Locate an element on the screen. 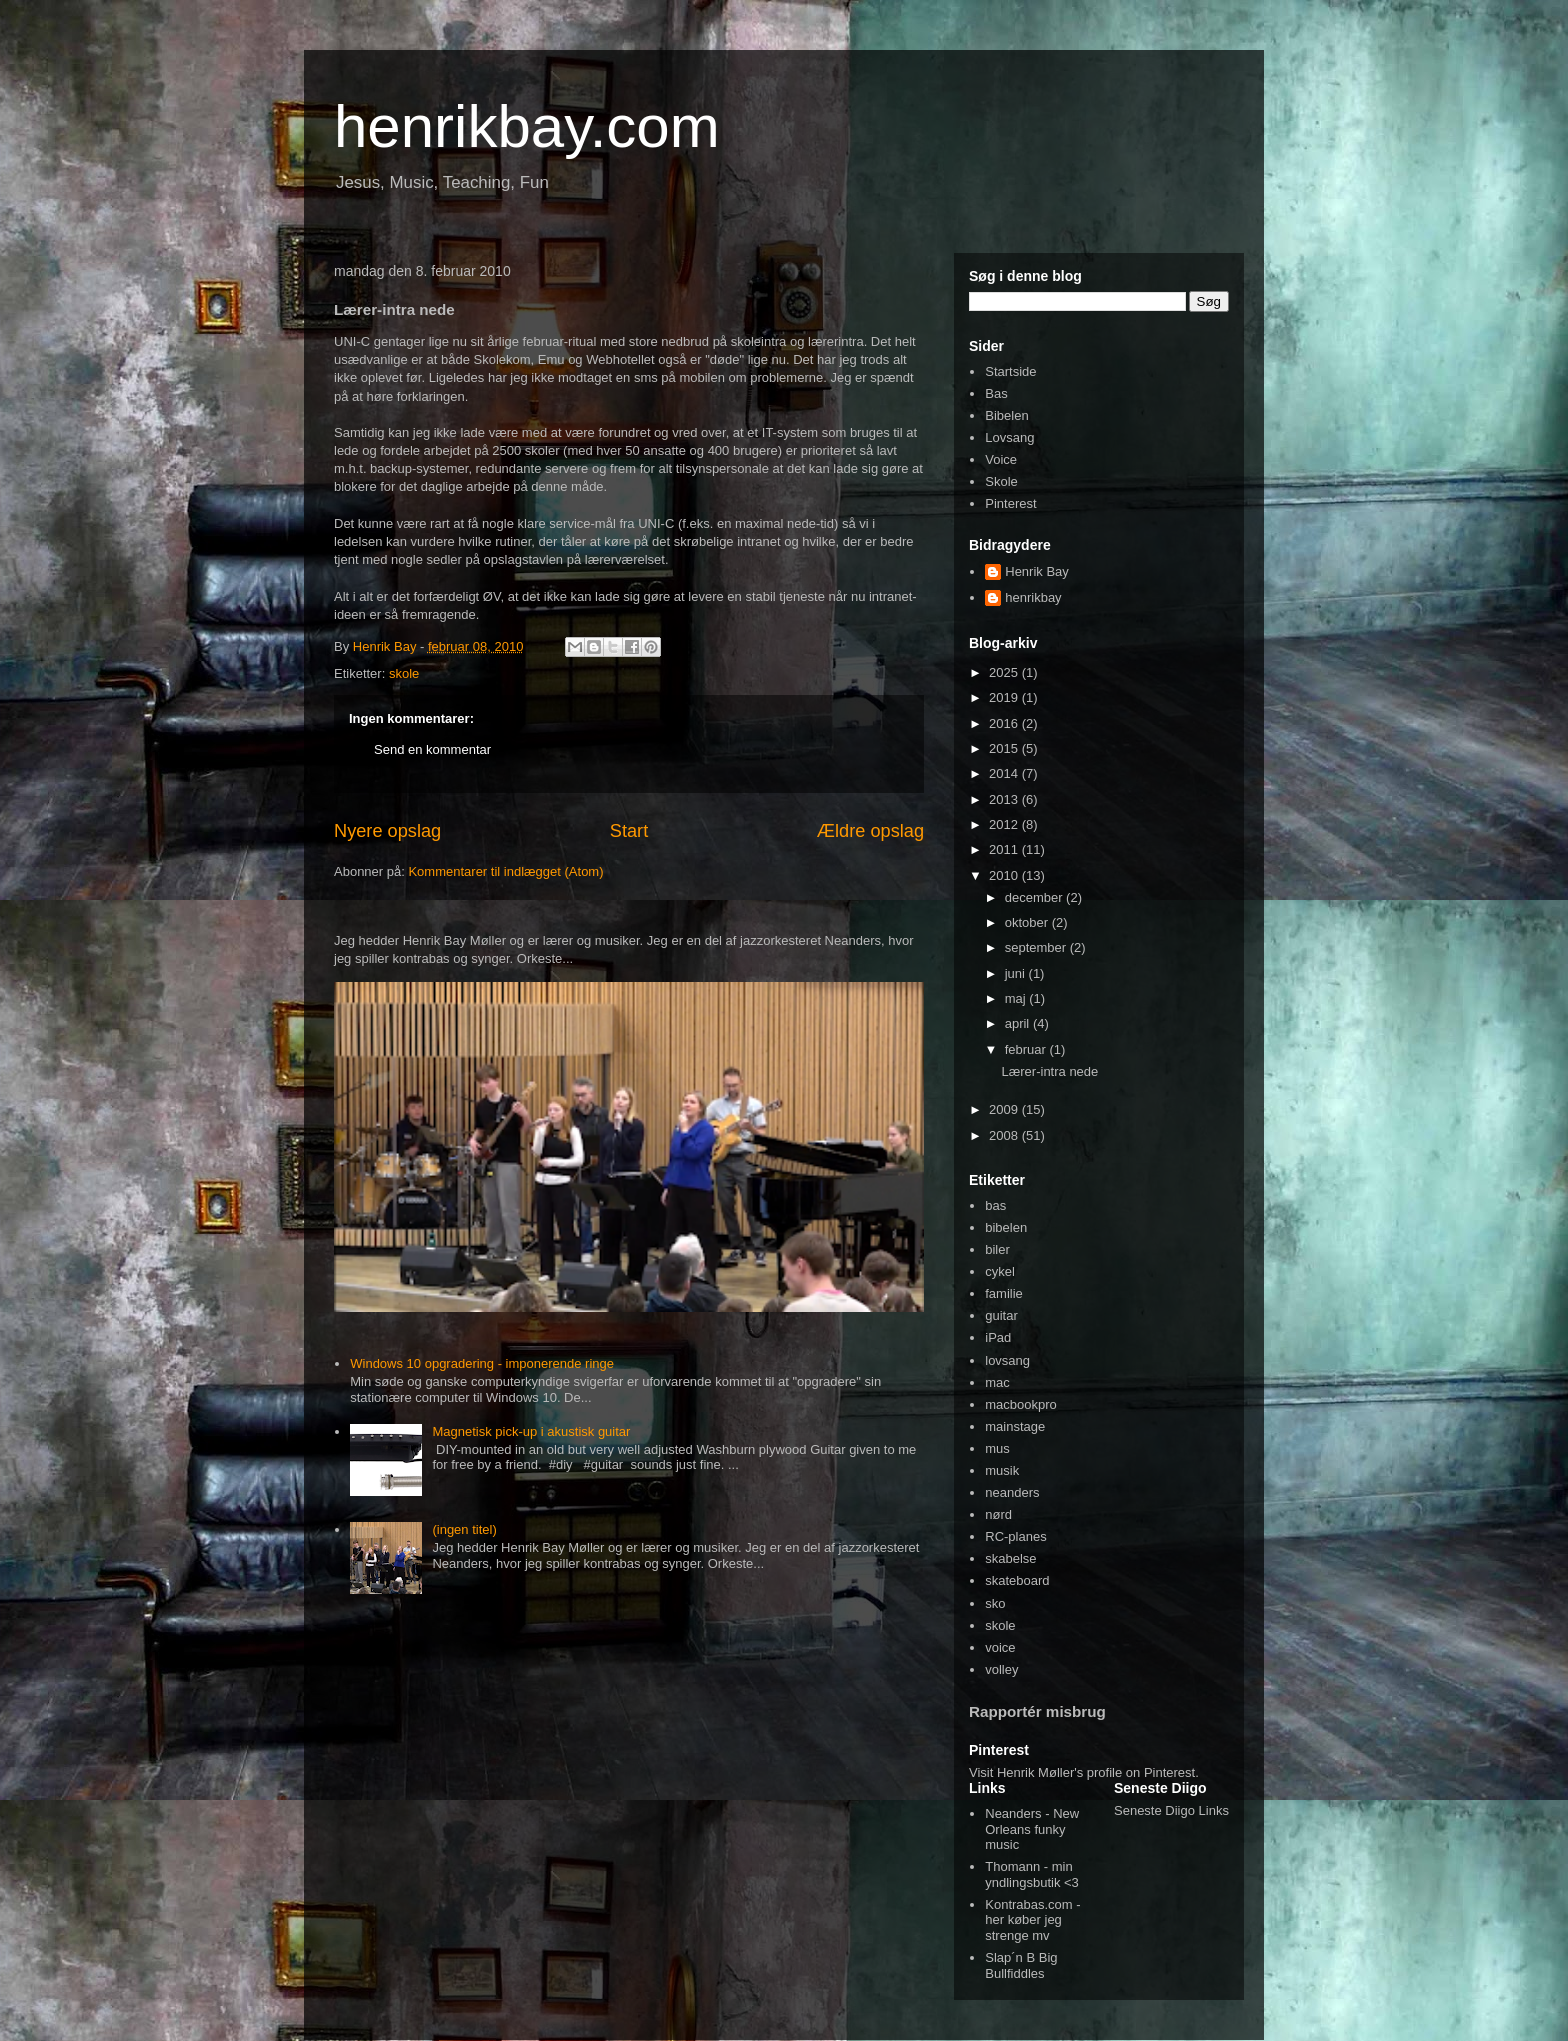 This screenshot has height=2041, width=1568. iPad is located at coordinates (998, 1337).